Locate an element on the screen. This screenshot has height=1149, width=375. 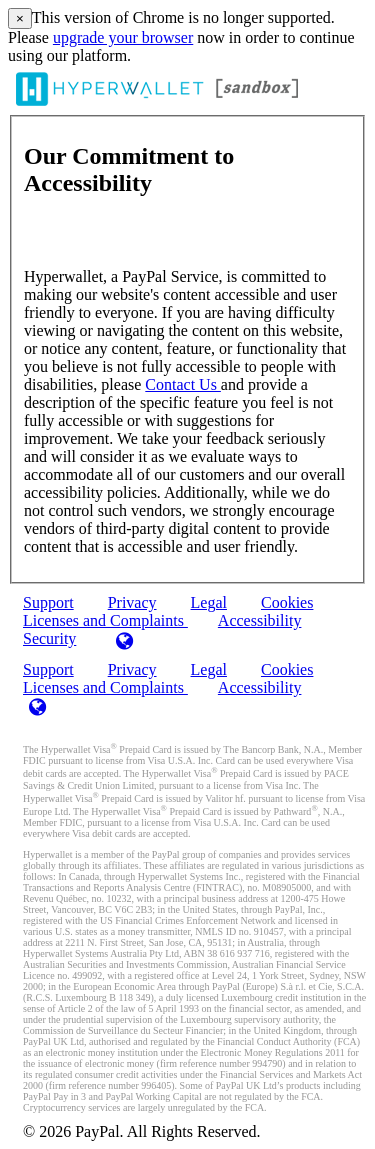
Accessibility is located at coordinates (260, 620).